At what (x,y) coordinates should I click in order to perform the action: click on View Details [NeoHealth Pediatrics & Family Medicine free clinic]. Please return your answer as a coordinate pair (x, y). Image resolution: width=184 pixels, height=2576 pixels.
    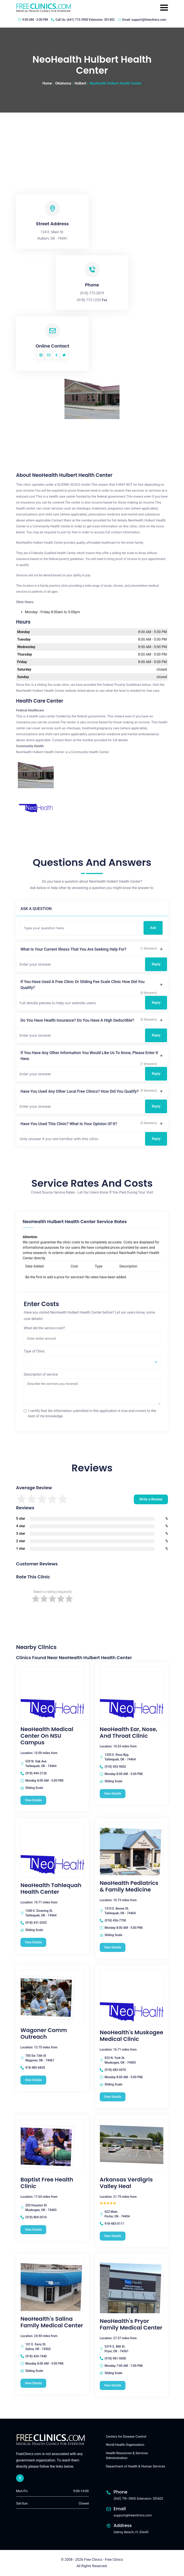
    Looking at the image, I should click on (112, 1947).